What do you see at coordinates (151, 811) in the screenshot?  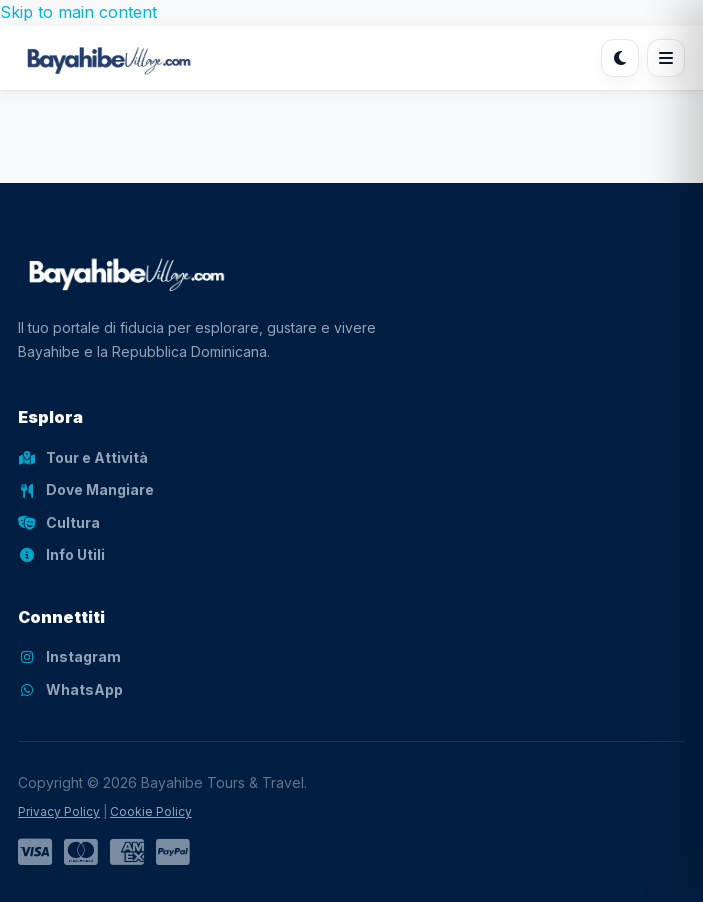 I see `Cookie Policy` at bounding box center [151, 811].